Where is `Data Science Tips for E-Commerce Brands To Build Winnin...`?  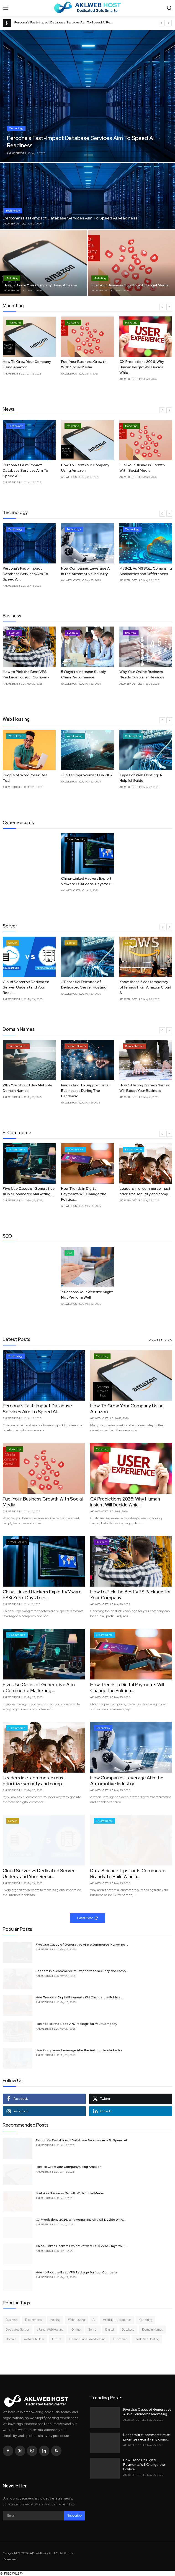
Data Science Tips for E-Commerce Brands To Build Winnin... is located at coordinates (127, 1874).